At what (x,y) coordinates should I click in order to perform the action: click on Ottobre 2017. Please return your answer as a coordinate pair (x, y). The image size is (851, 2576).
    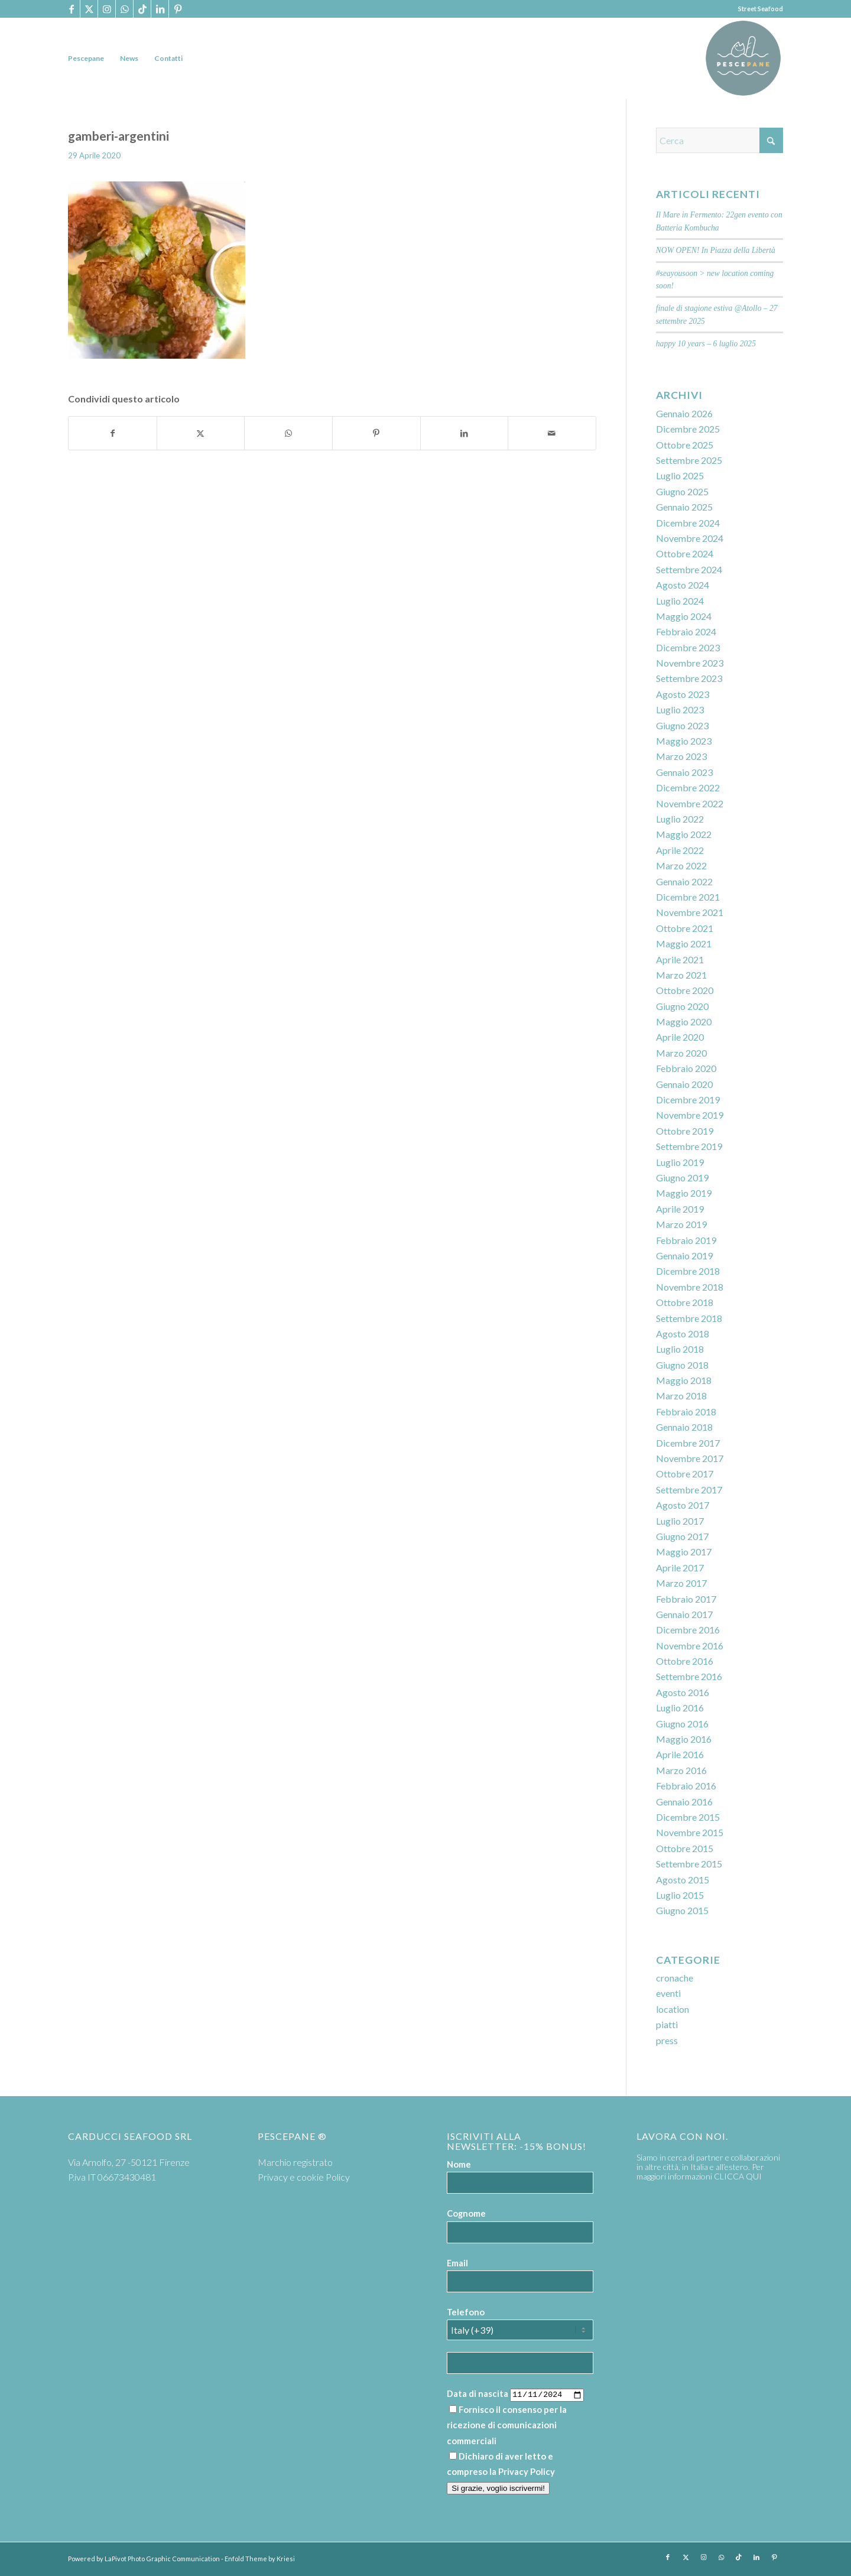
    Looking at the image, I should click on (684, 1473).